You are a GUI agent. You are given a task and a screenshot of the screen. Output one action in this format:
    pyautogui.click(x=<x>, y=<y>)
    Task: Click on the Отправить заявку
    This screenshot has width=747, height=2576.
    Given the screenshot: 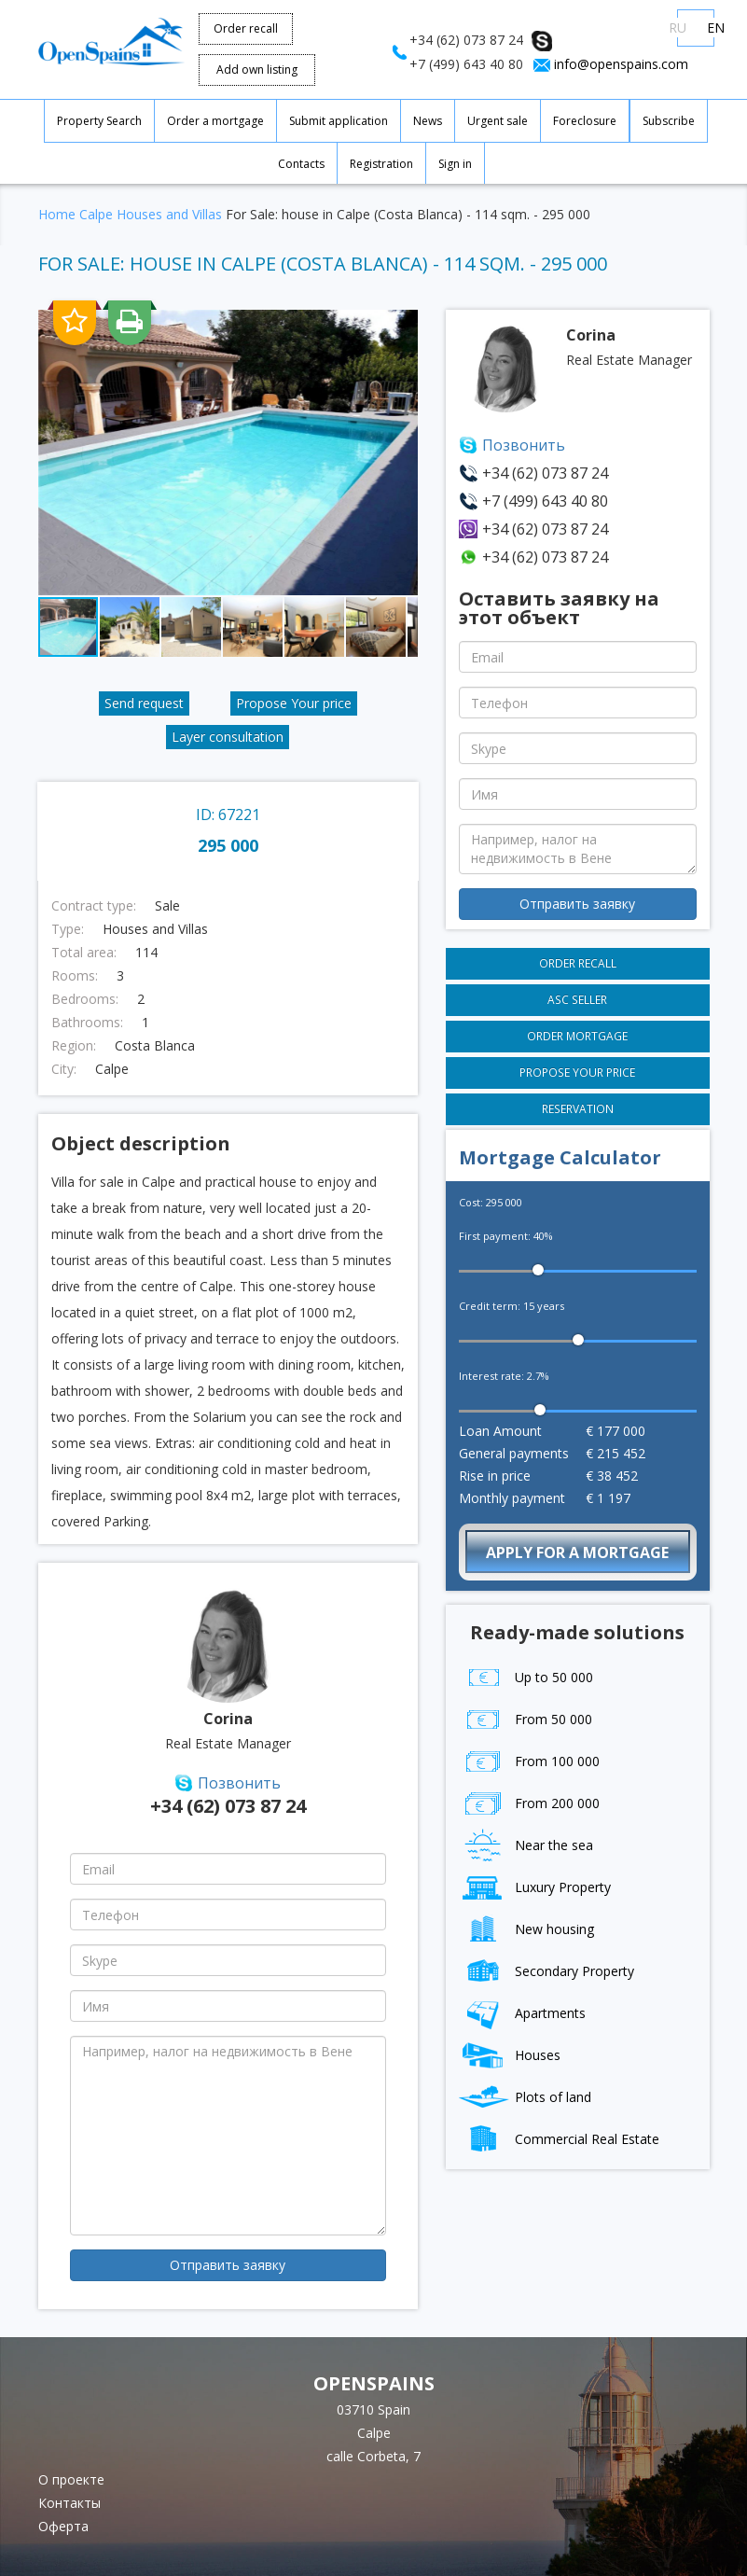 What is the action you would take?
    pyautogui.click(x=227, y=2265)
    